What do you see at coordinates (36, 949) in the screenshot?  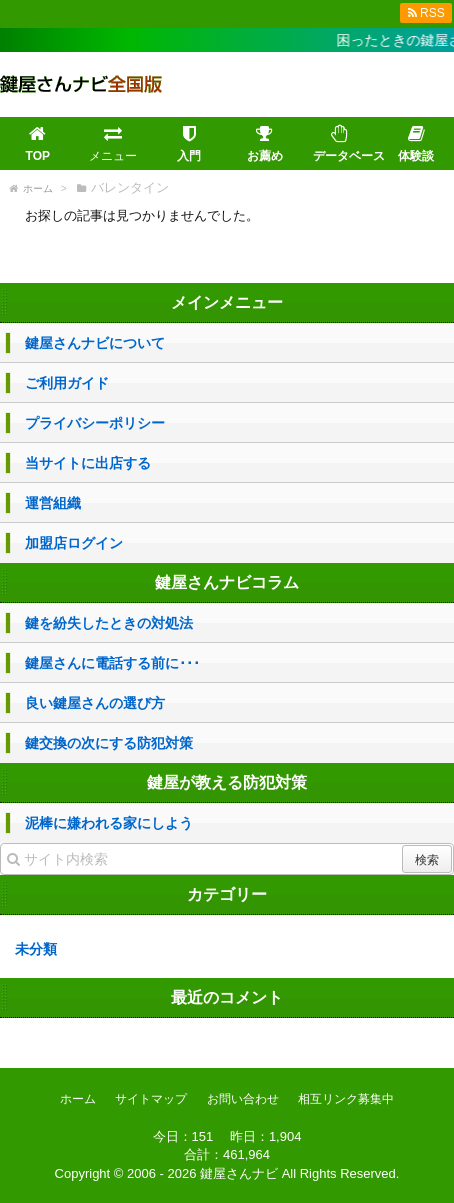 I see `未分類` at bounding box center [36, 949].